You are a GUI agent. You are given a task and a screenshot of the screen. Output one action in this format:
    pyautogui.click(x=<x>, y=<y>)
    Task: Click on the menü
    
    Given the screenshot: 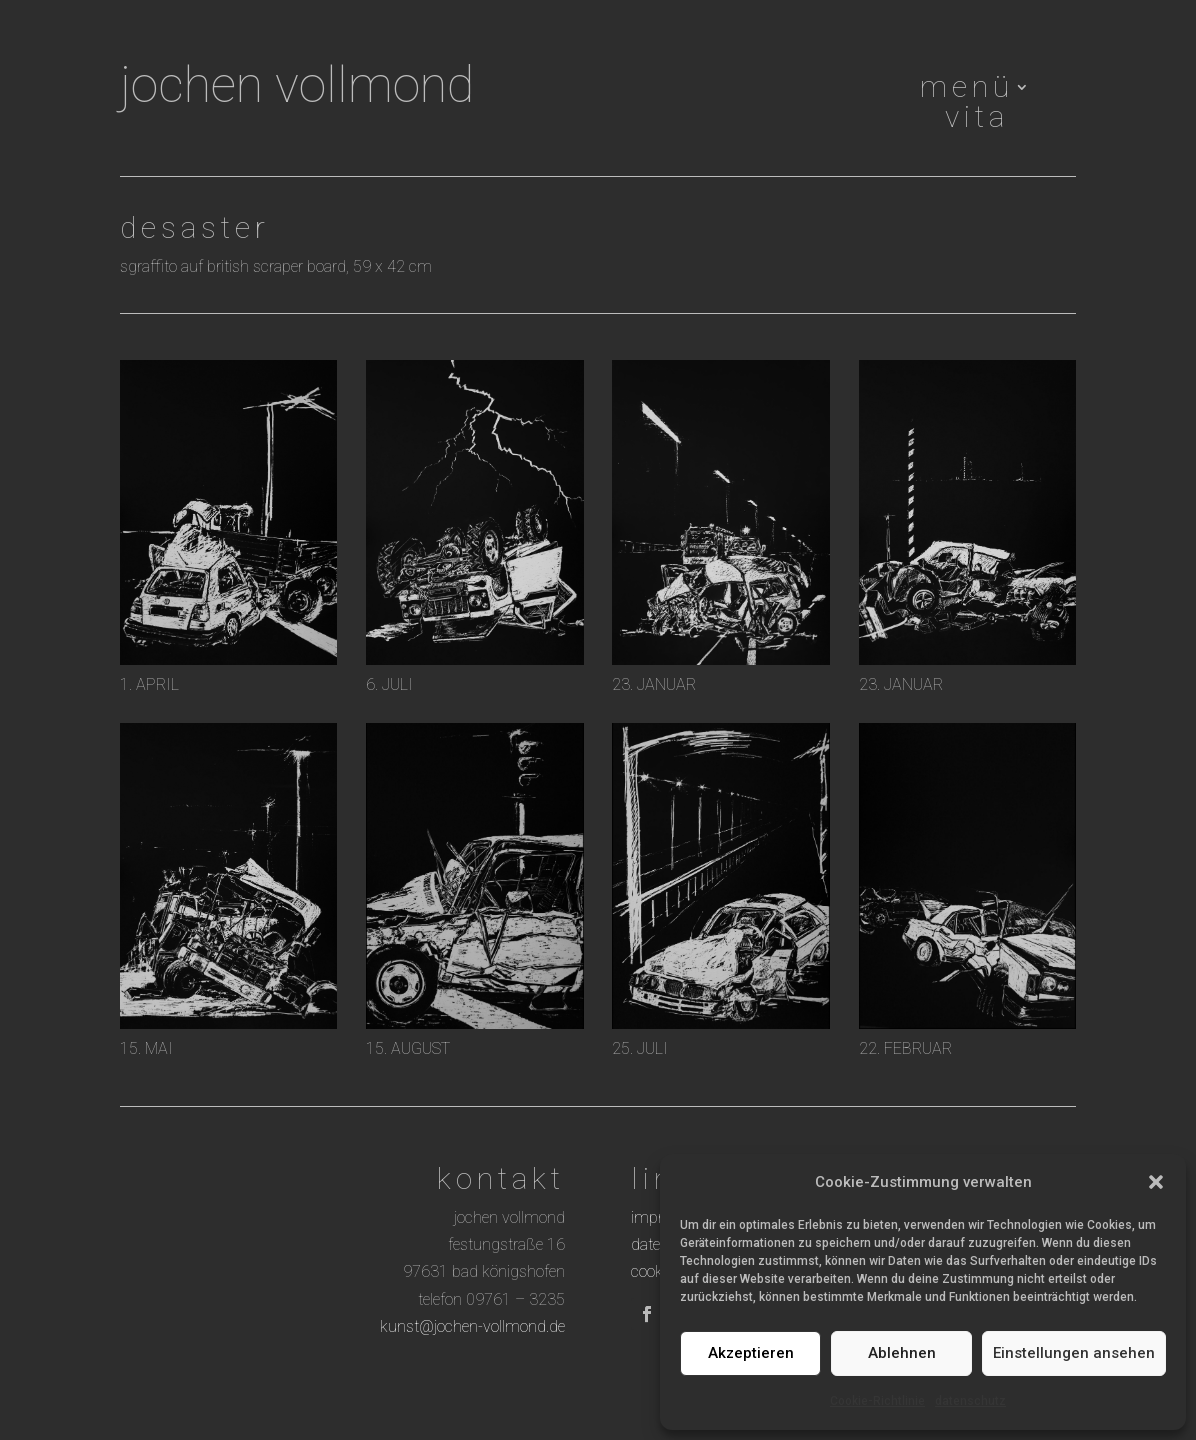 What is the action you would take?
    pyautogui.click(x=967, y=91)
    